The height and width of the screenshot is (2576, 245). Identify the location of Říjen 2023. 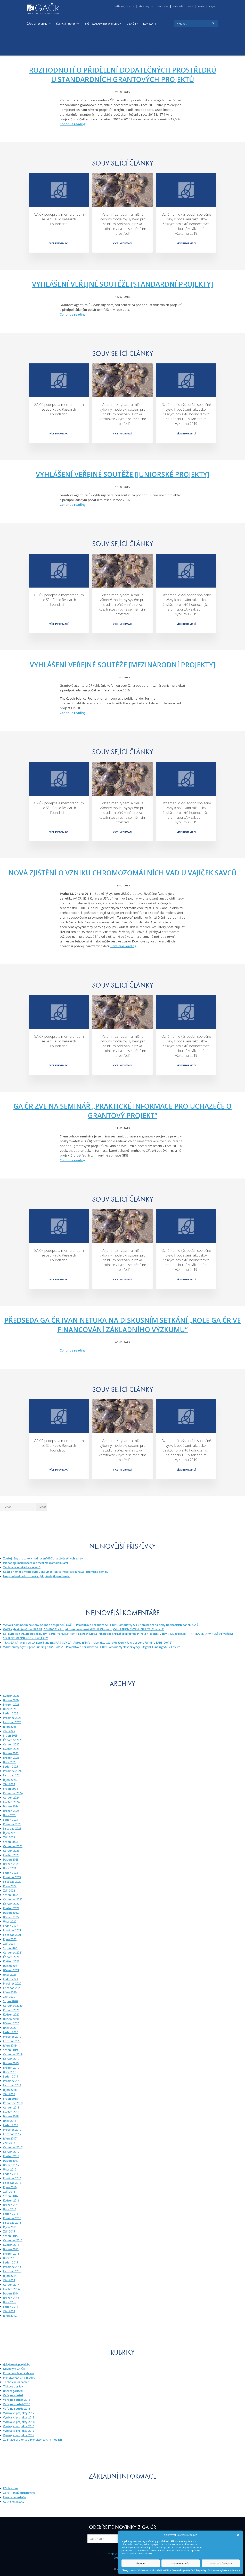
(10, 1833).